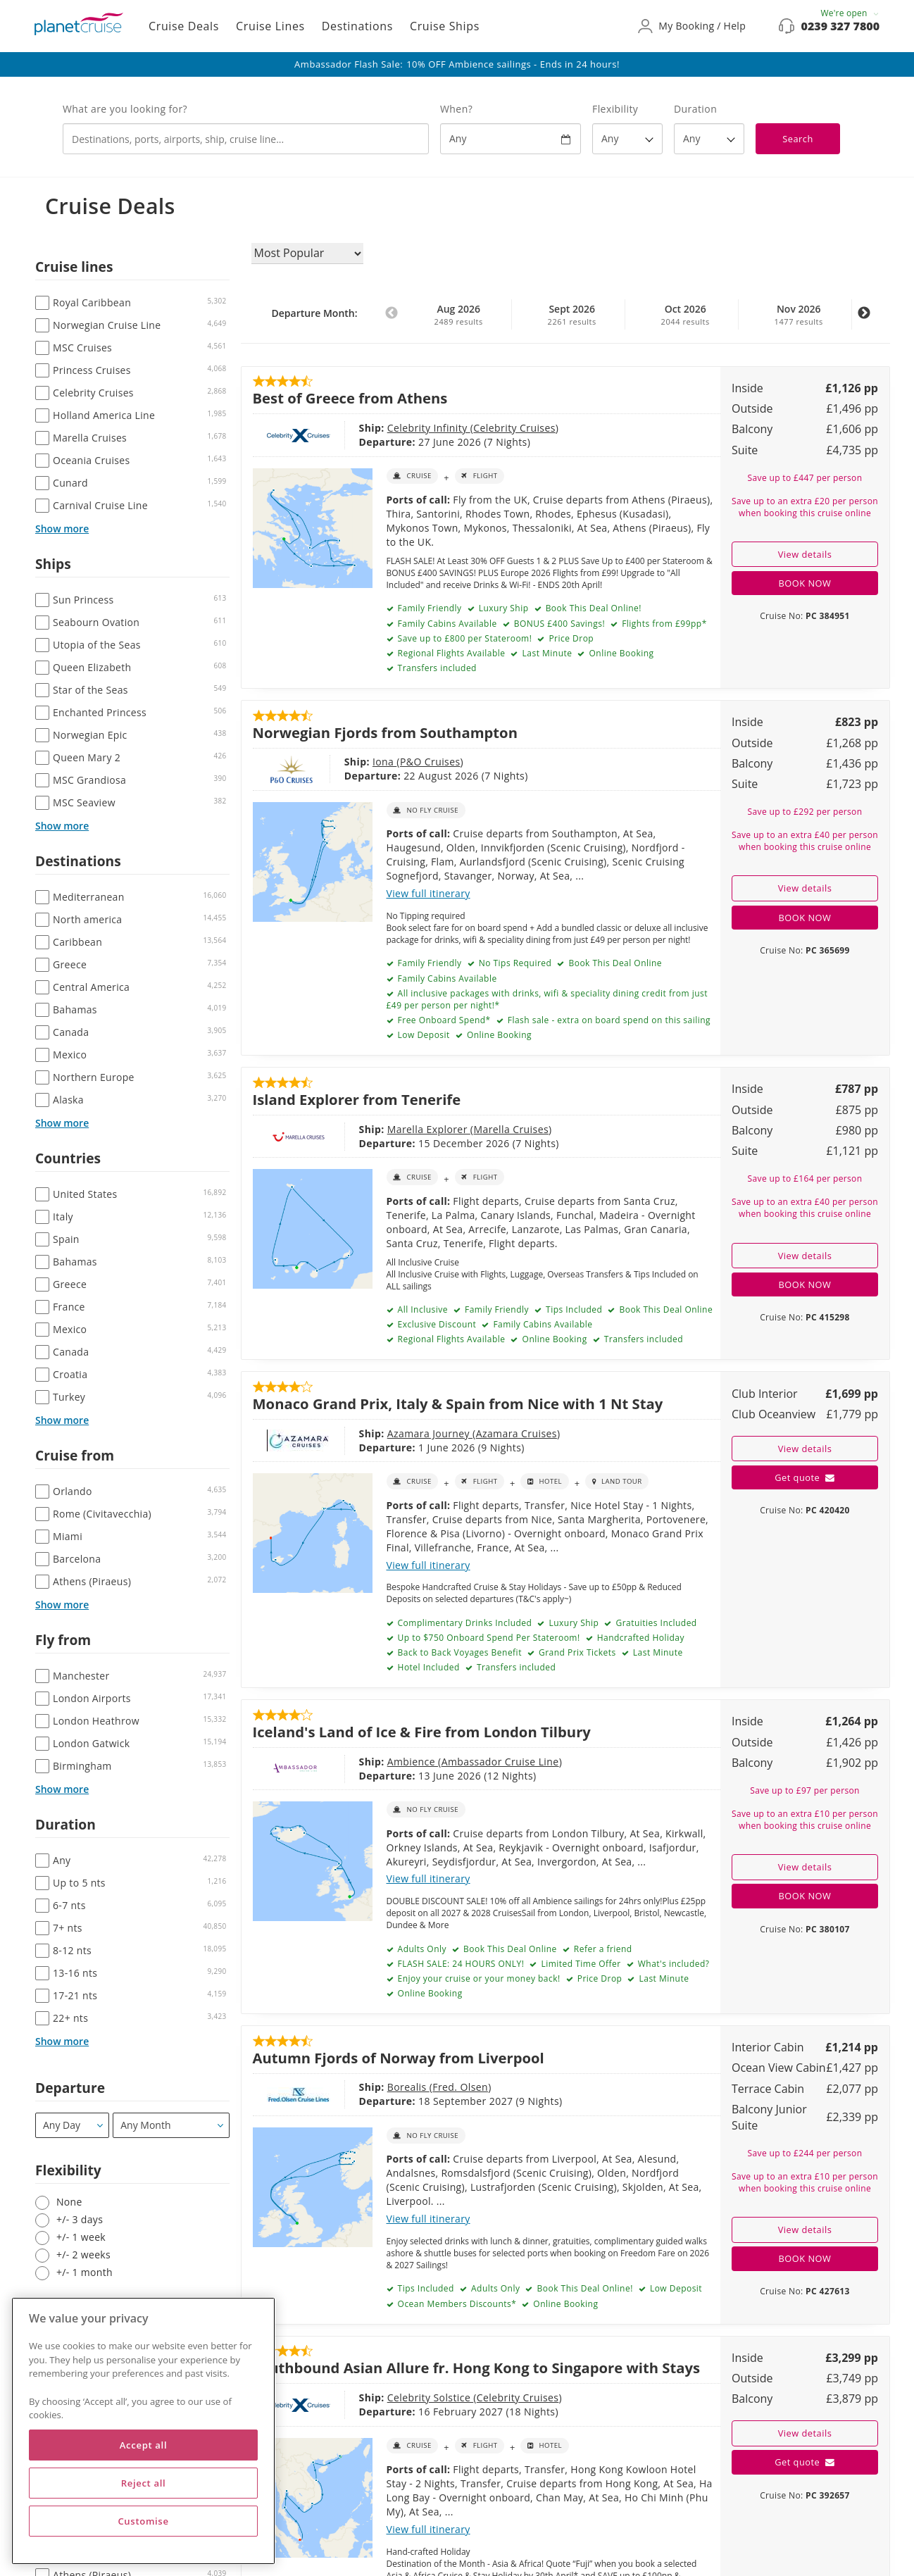 This screenshot has width=914, height=2576. Describe the element at coordinates (81, 2237) in the screenshot. I see `+/- 1 week` at that location.